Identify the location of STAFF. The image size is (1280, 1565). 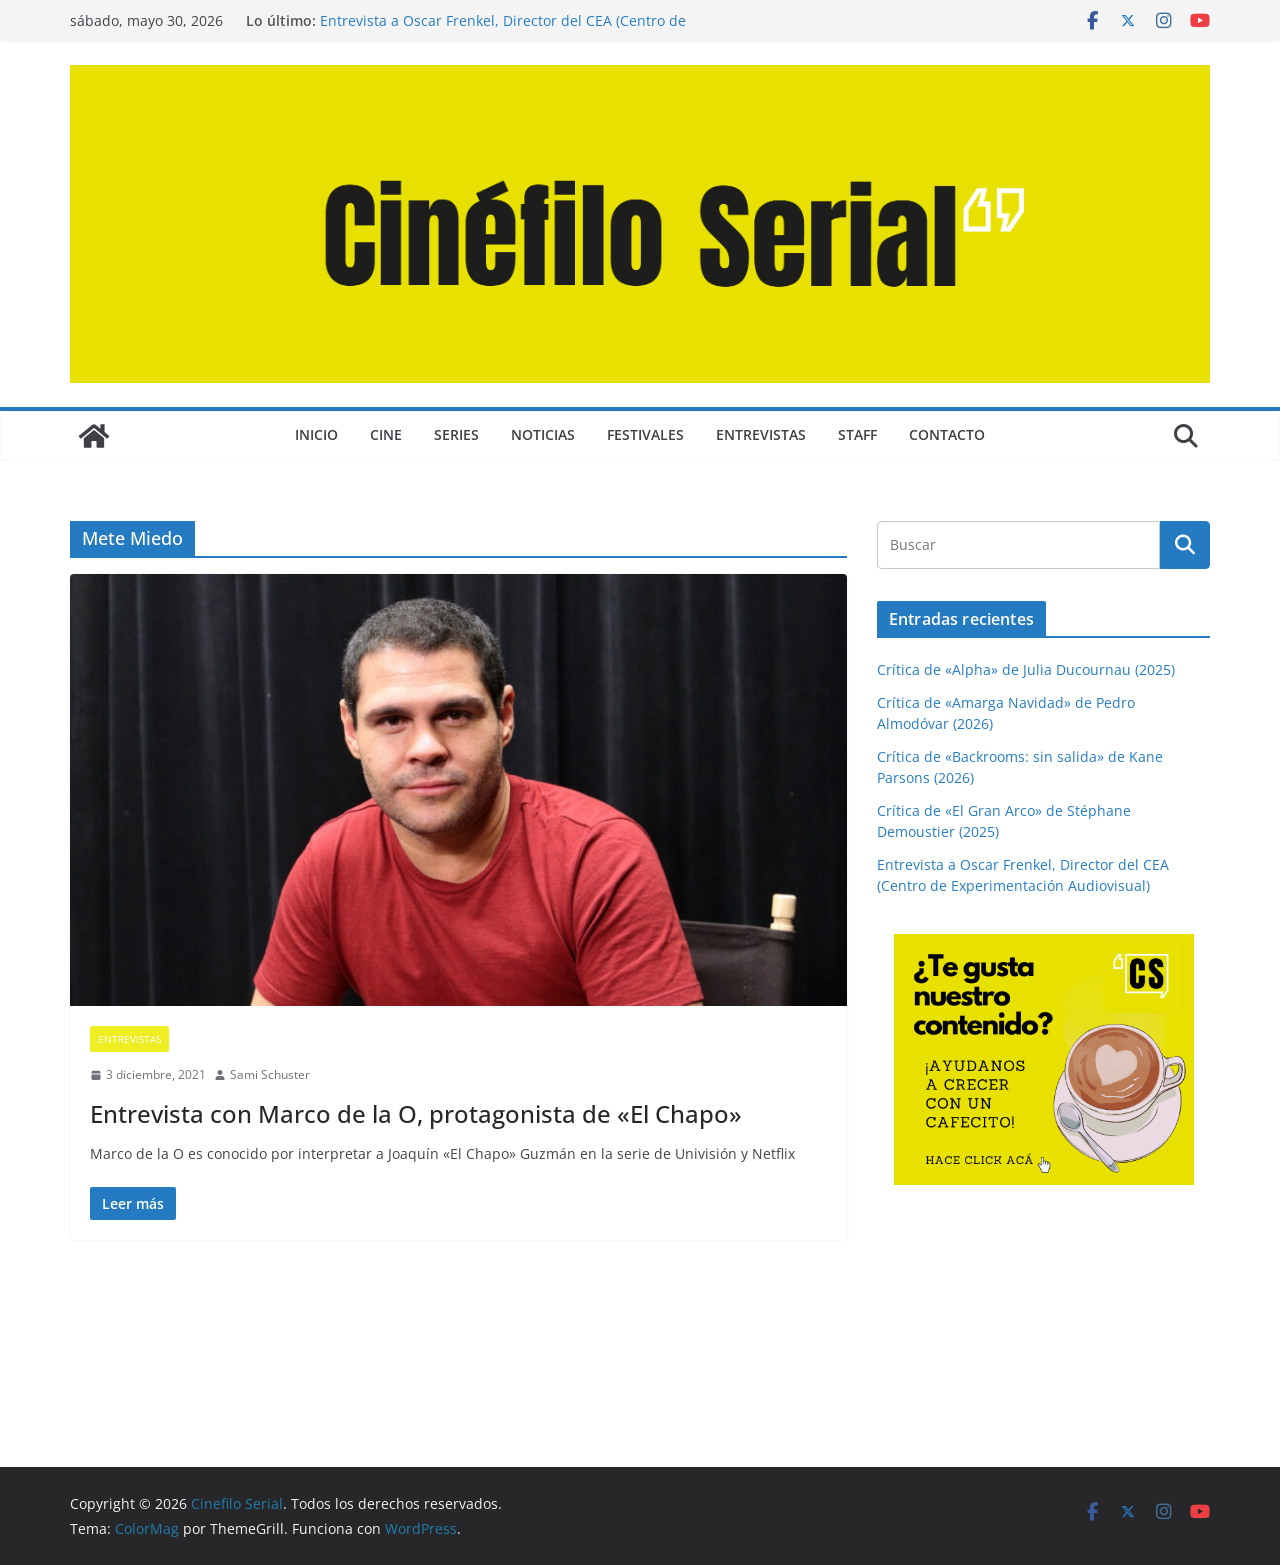
(857, 434).